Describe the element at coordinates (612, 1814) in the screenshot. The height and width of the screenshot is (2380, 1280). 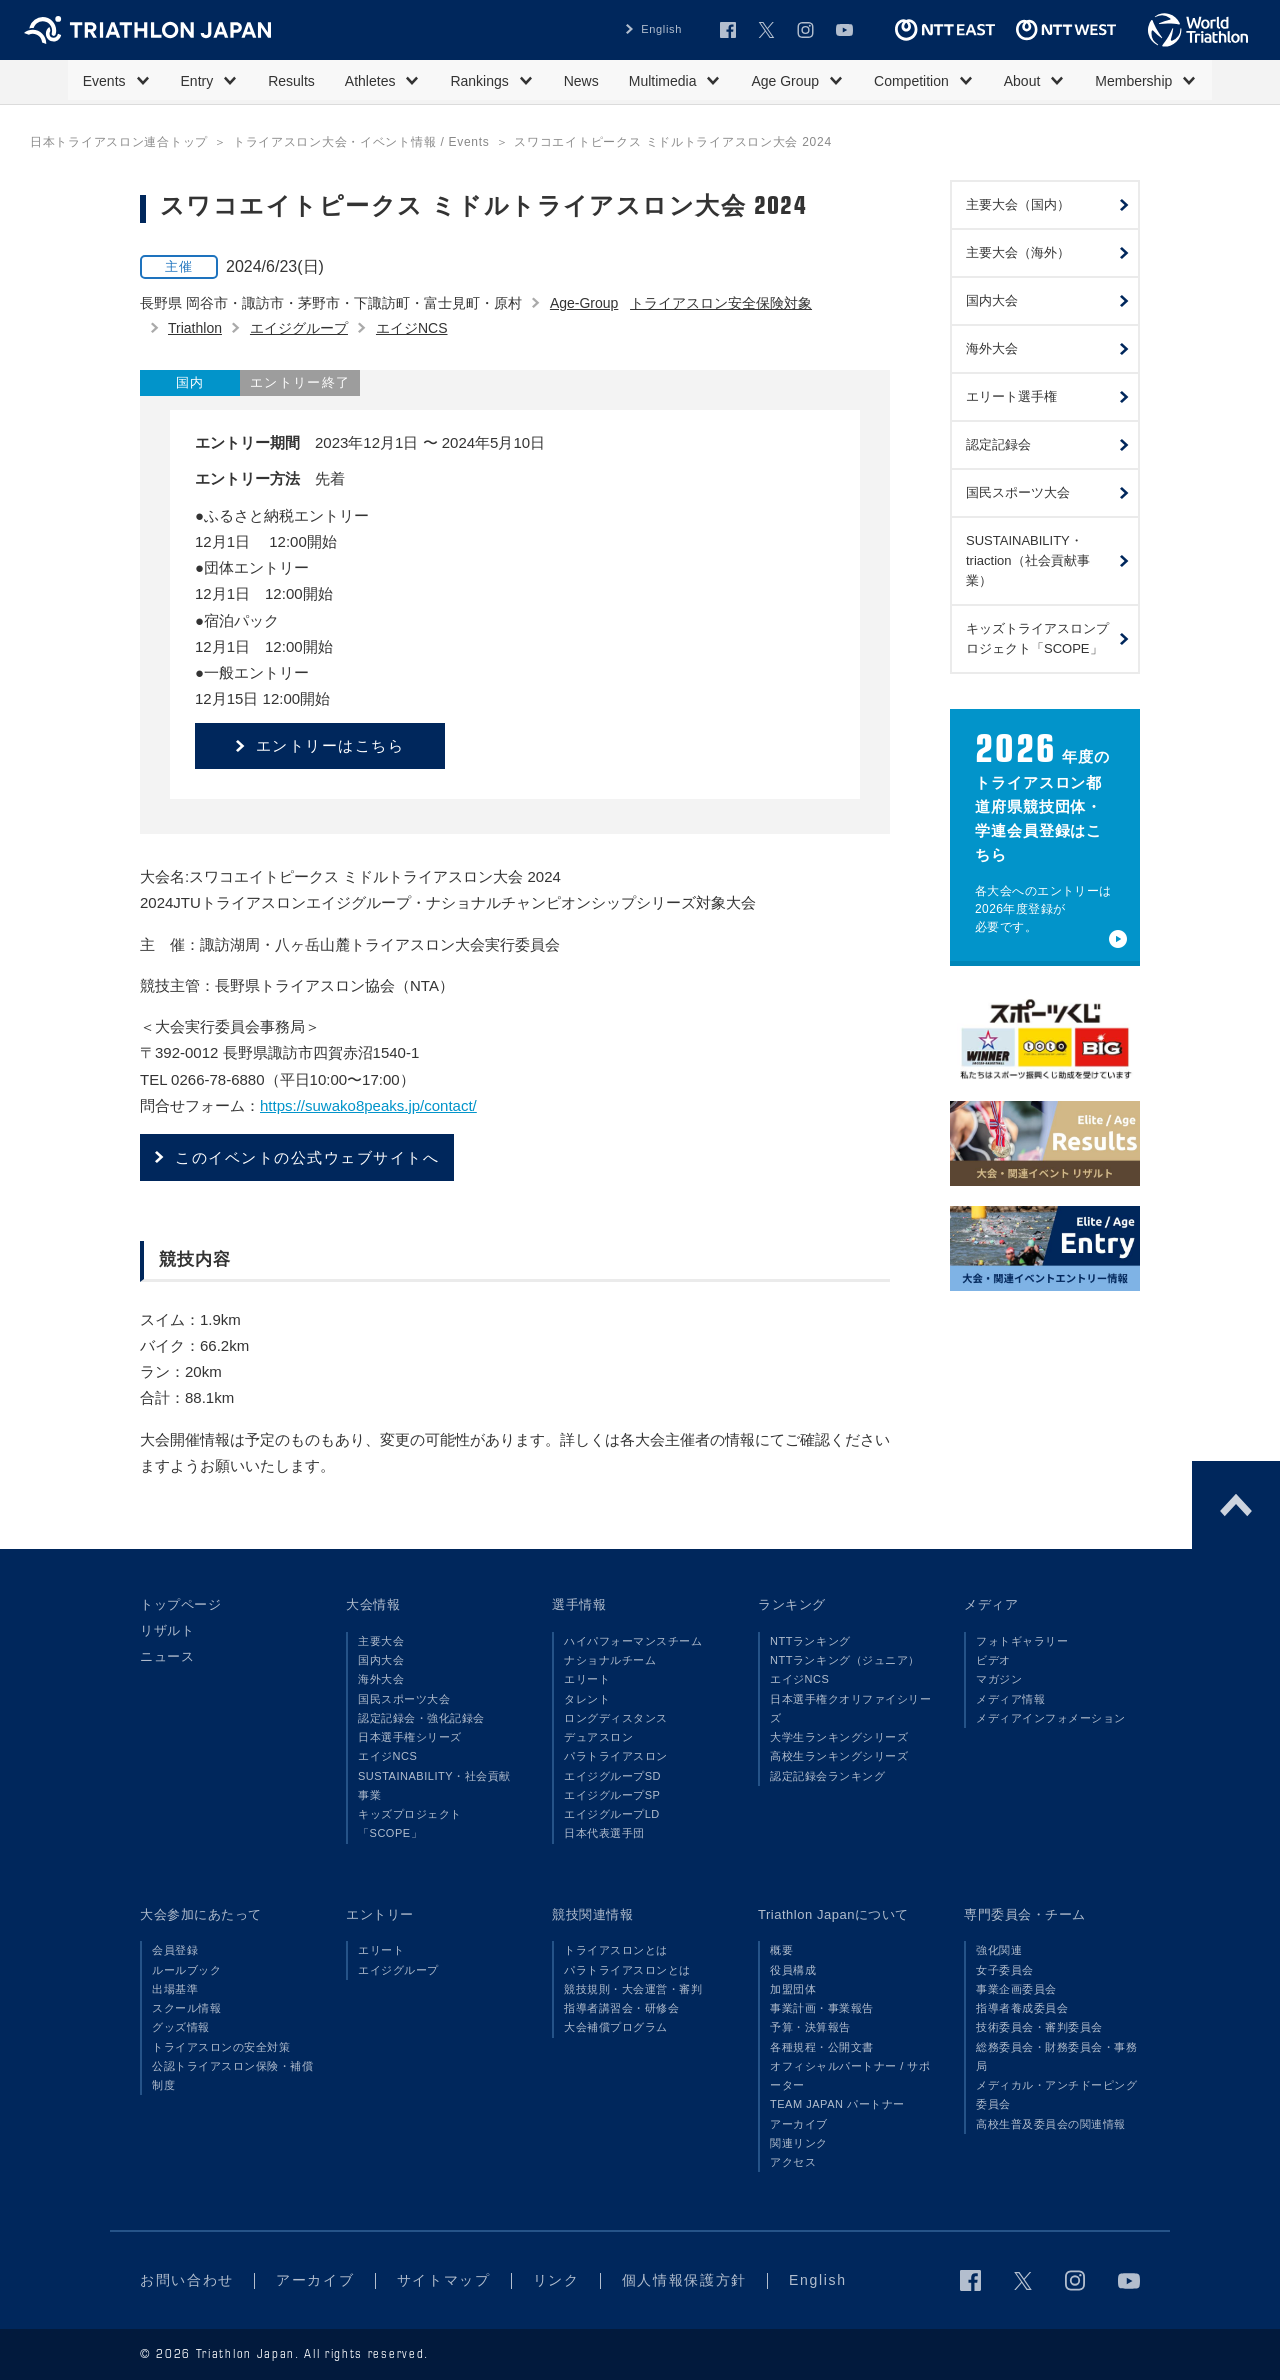
I see `エイジグループLD` at that location.